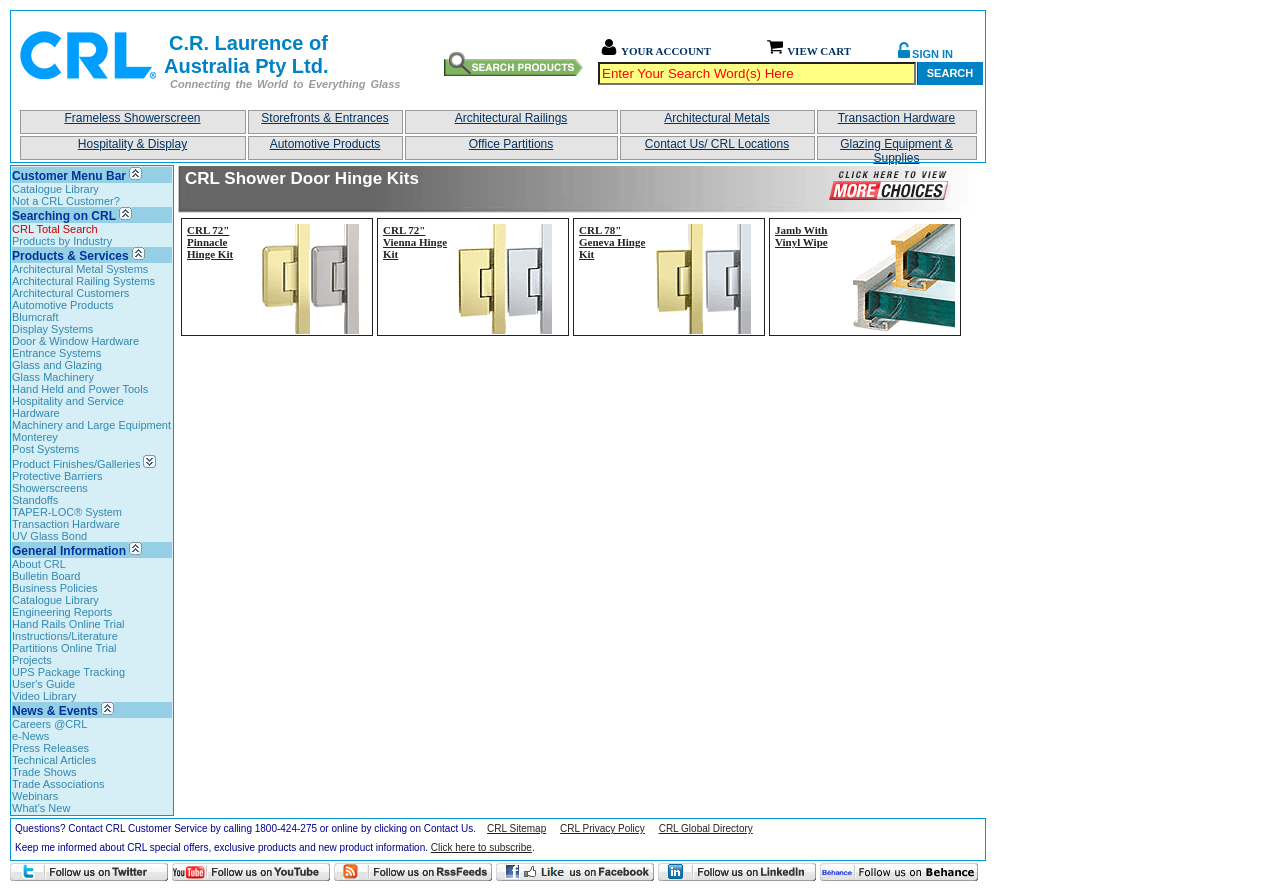  Describe the element at coordinates (41, 808) in the screenshot. I see `What's New` at that location.